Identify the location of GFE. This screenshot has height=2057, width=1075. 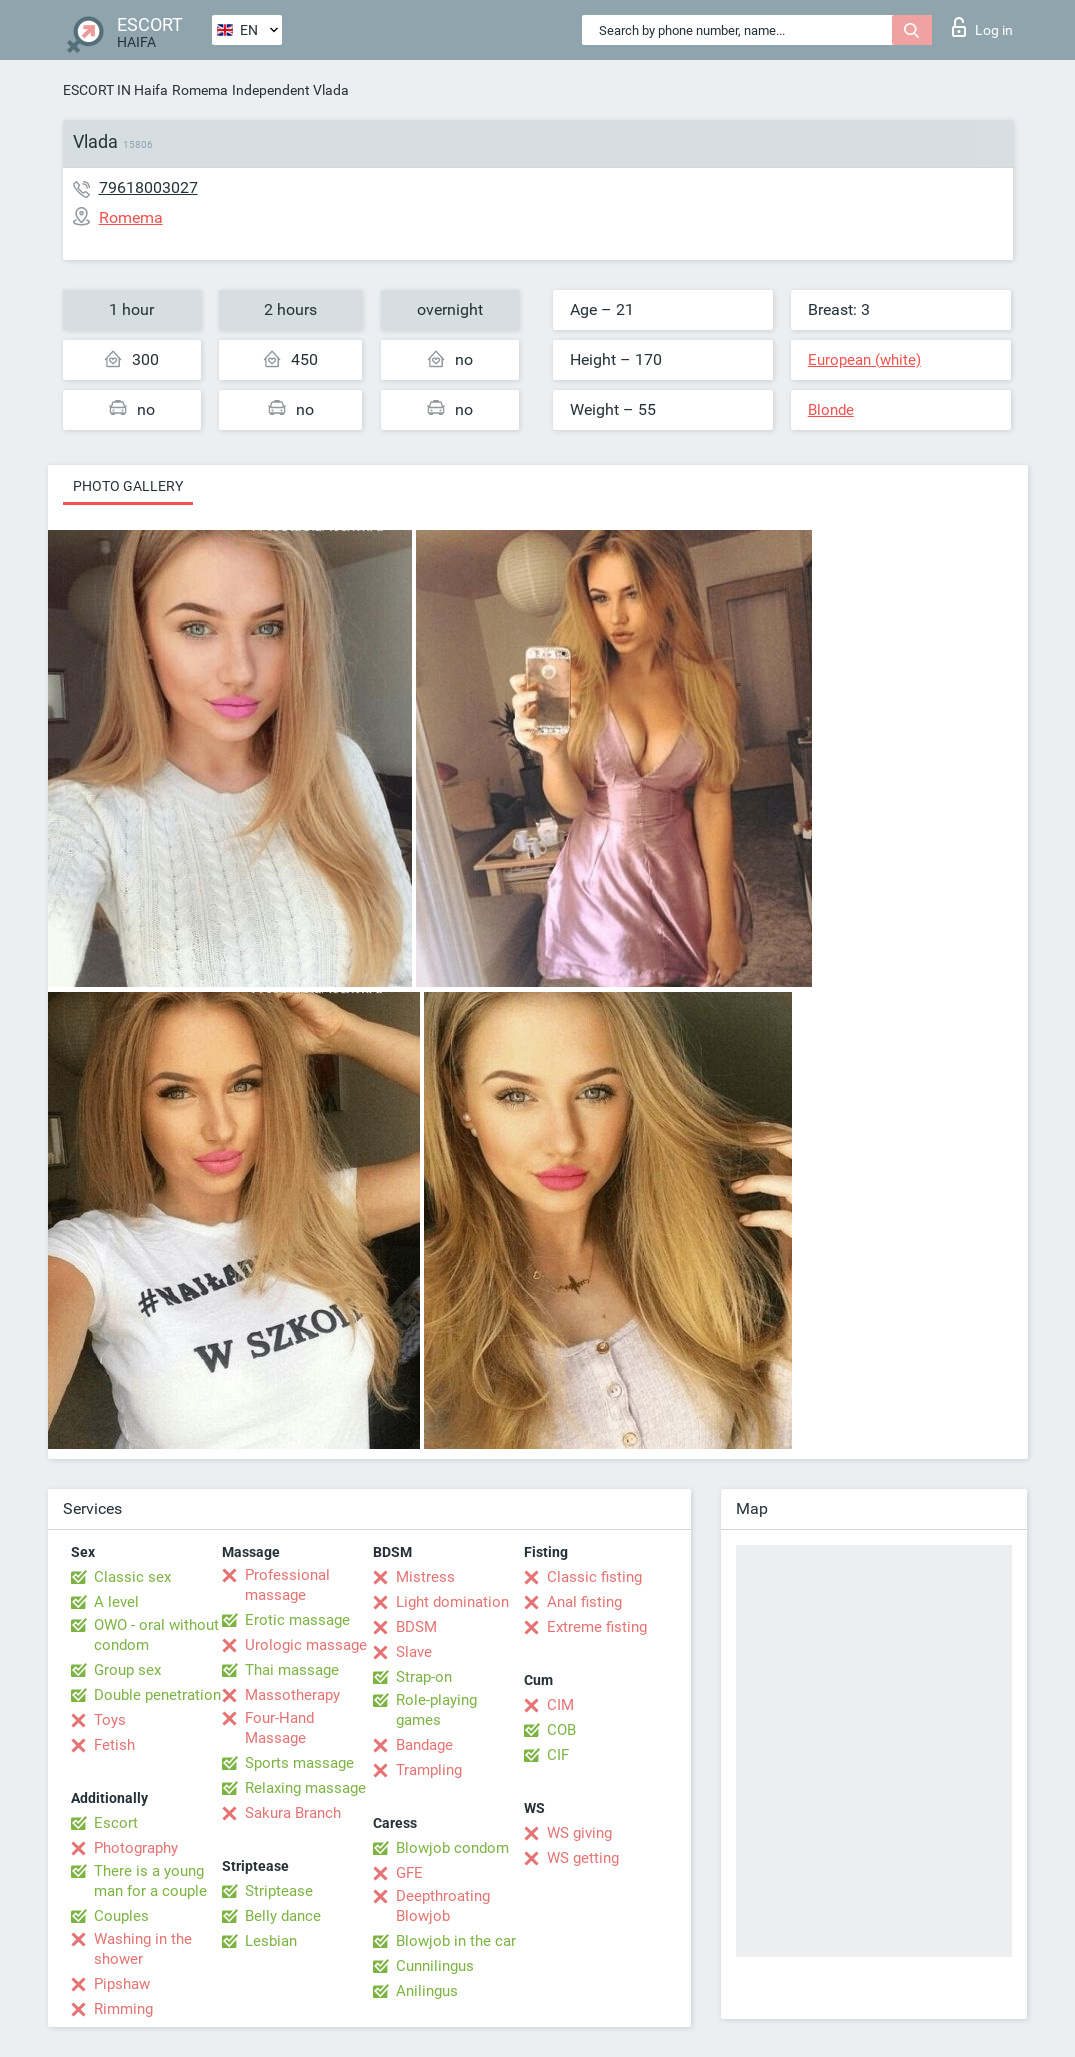
(409, 1873).